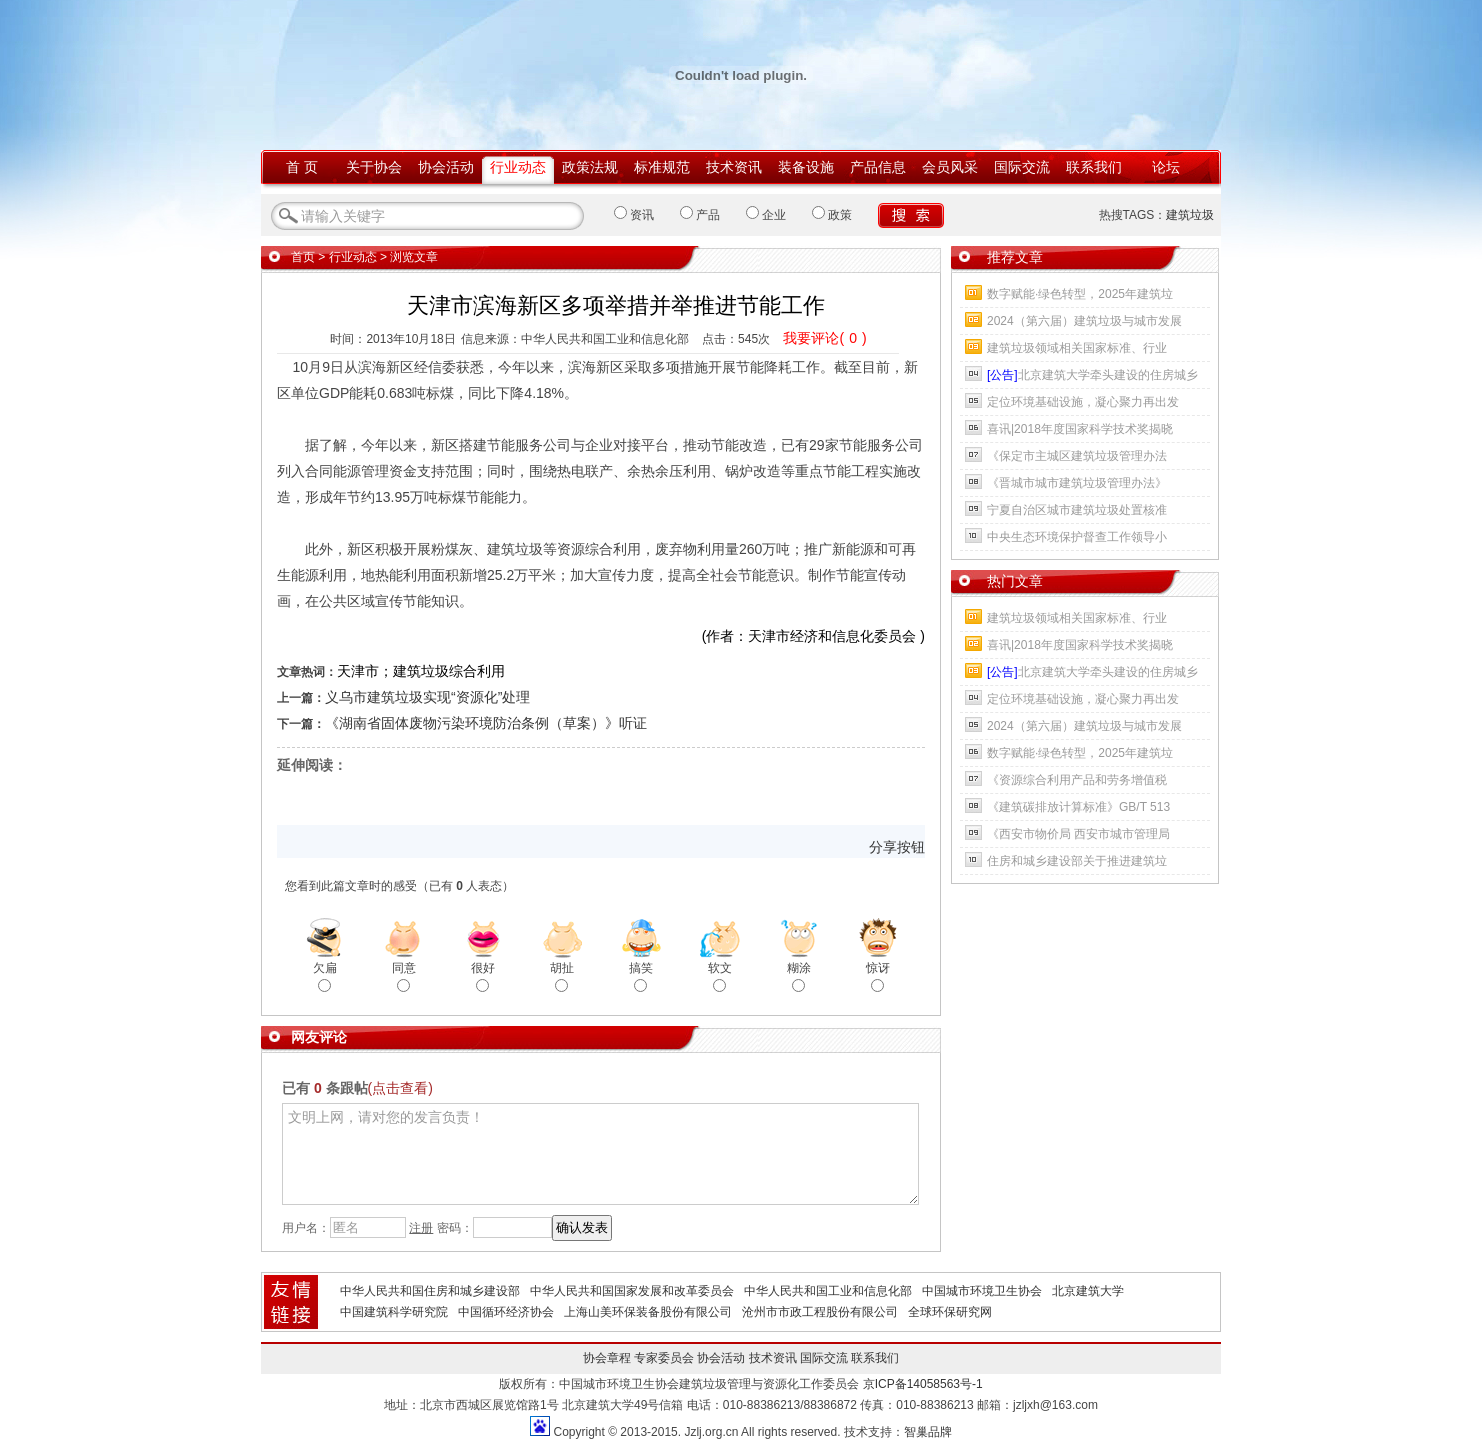 The width and height of the screenshot is (1482, 1443). Describe the element at coordinates (648, 1312) in the screenshot. I see `上海山美环保装备股份有限公司` at that location.